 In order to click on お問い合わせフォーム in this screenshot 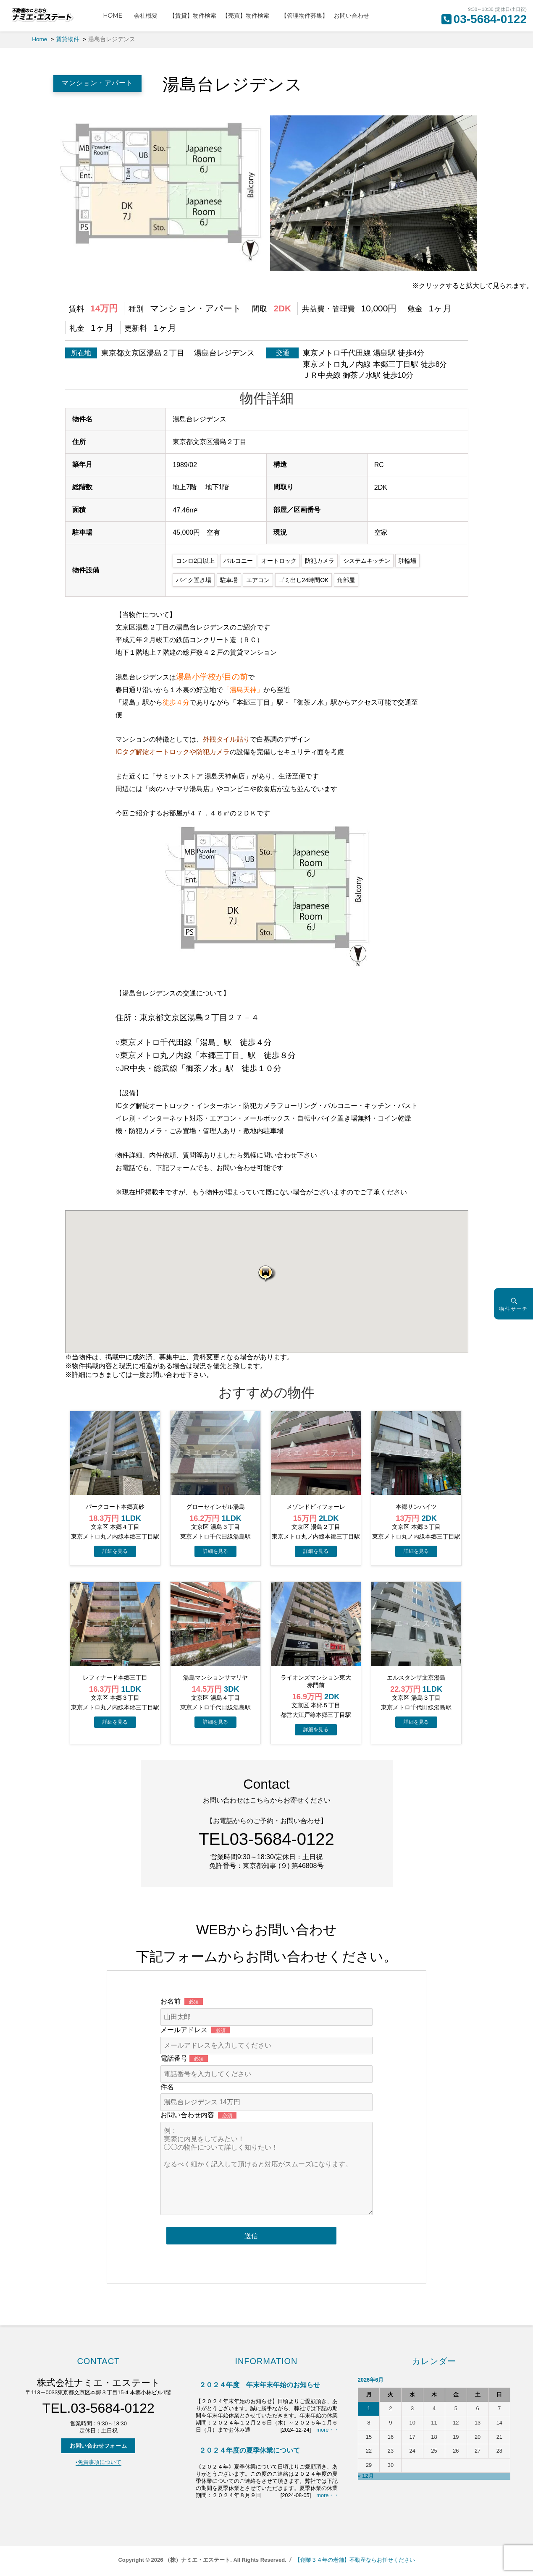, I will do `click(98, 2446)`.